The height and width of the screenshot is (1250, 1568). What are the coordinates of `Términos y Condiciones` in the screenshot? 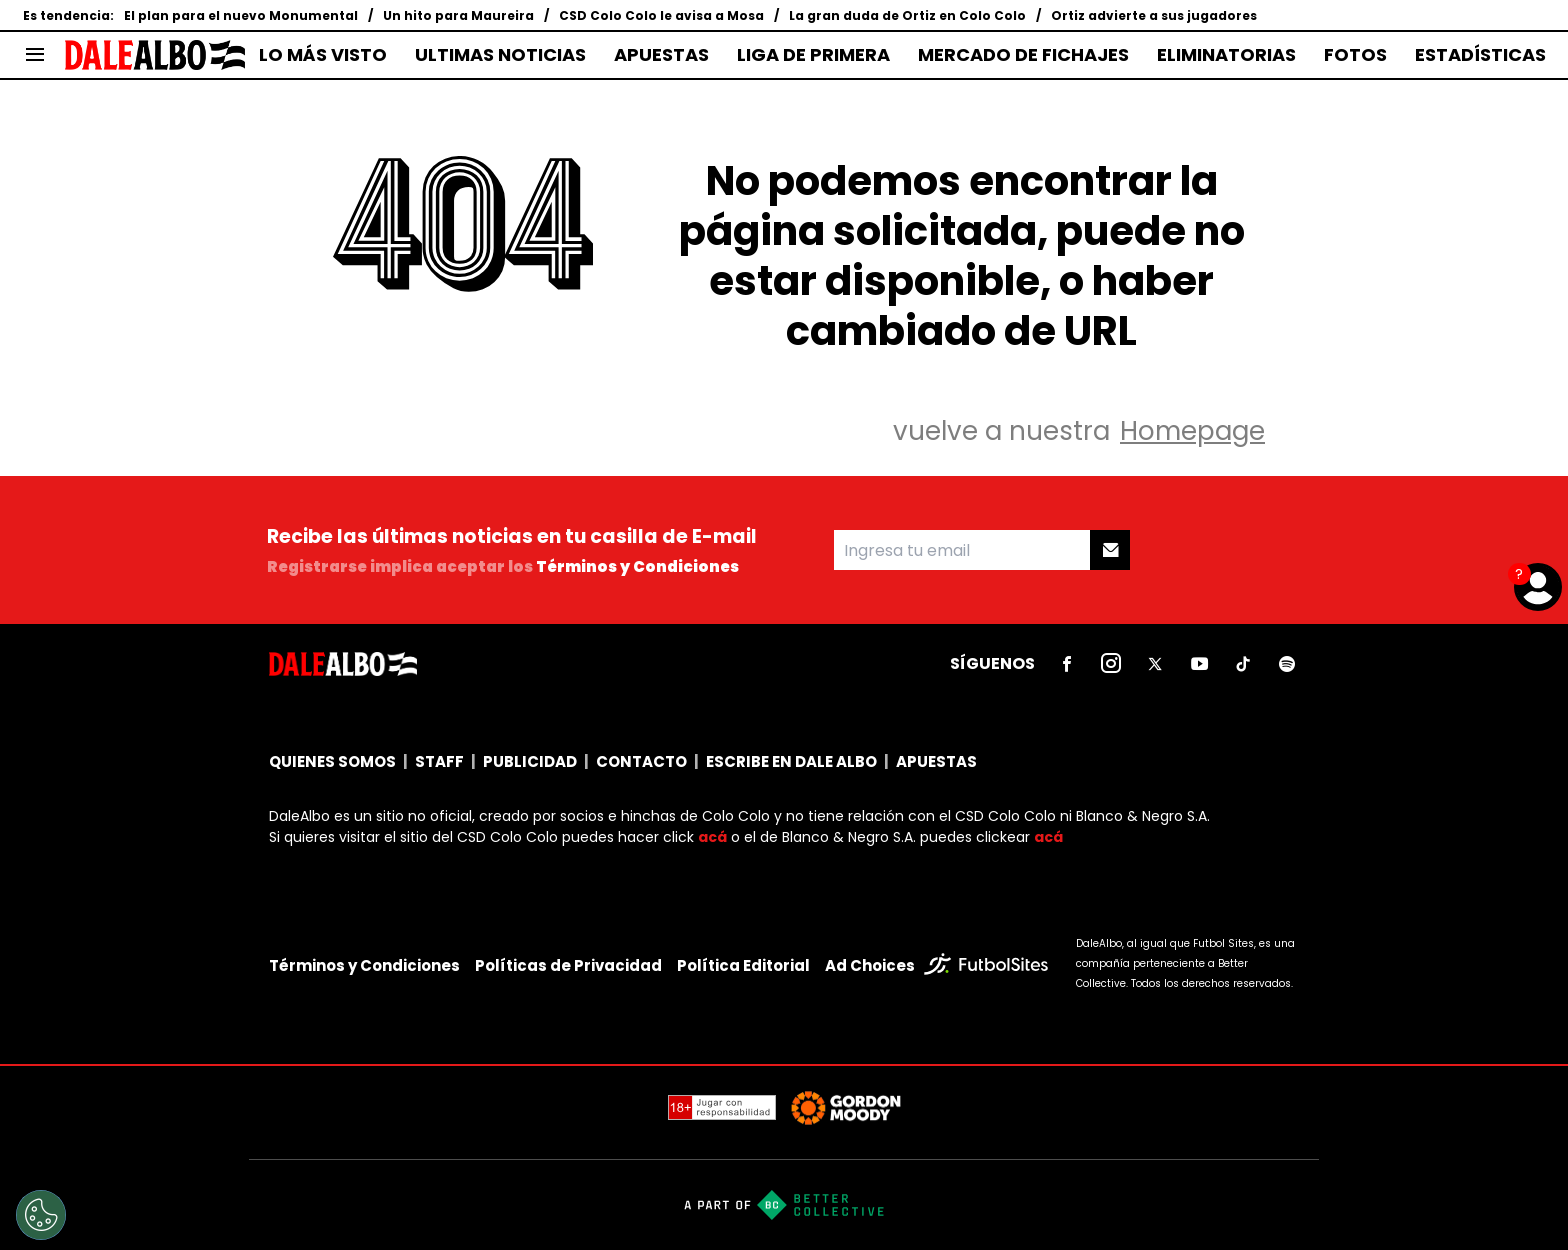 It's located at (637, 566).